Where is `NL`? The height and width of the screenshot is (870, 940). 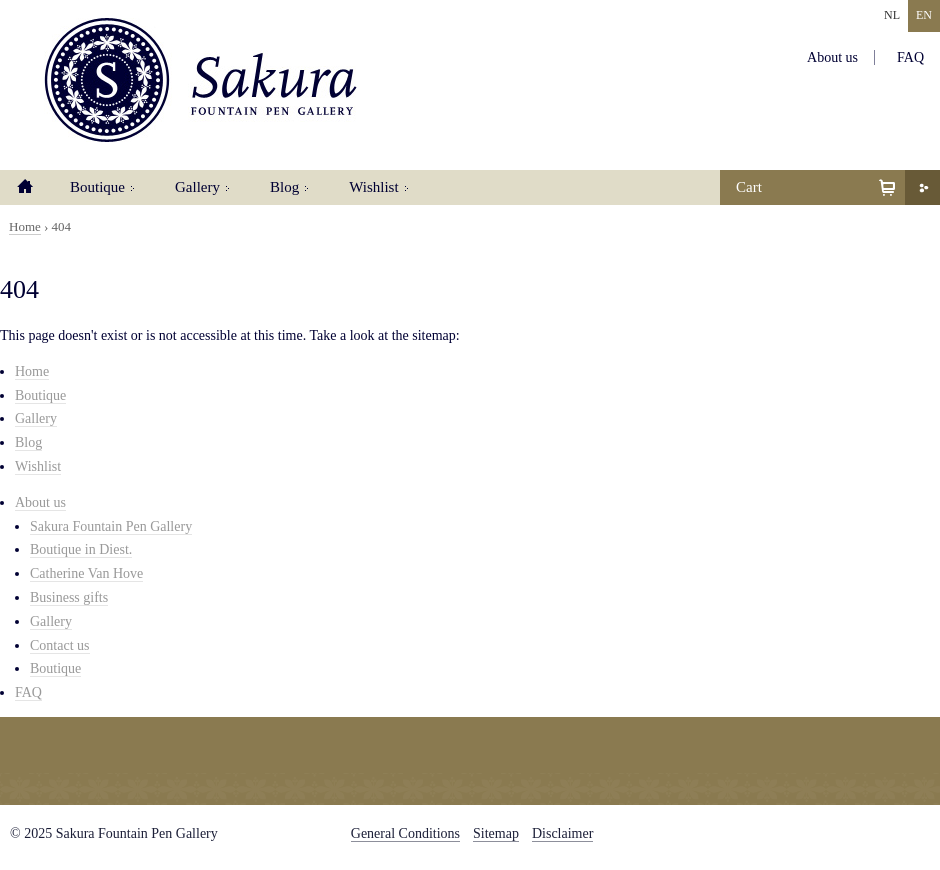
NL is located at coordinates (892, 15).